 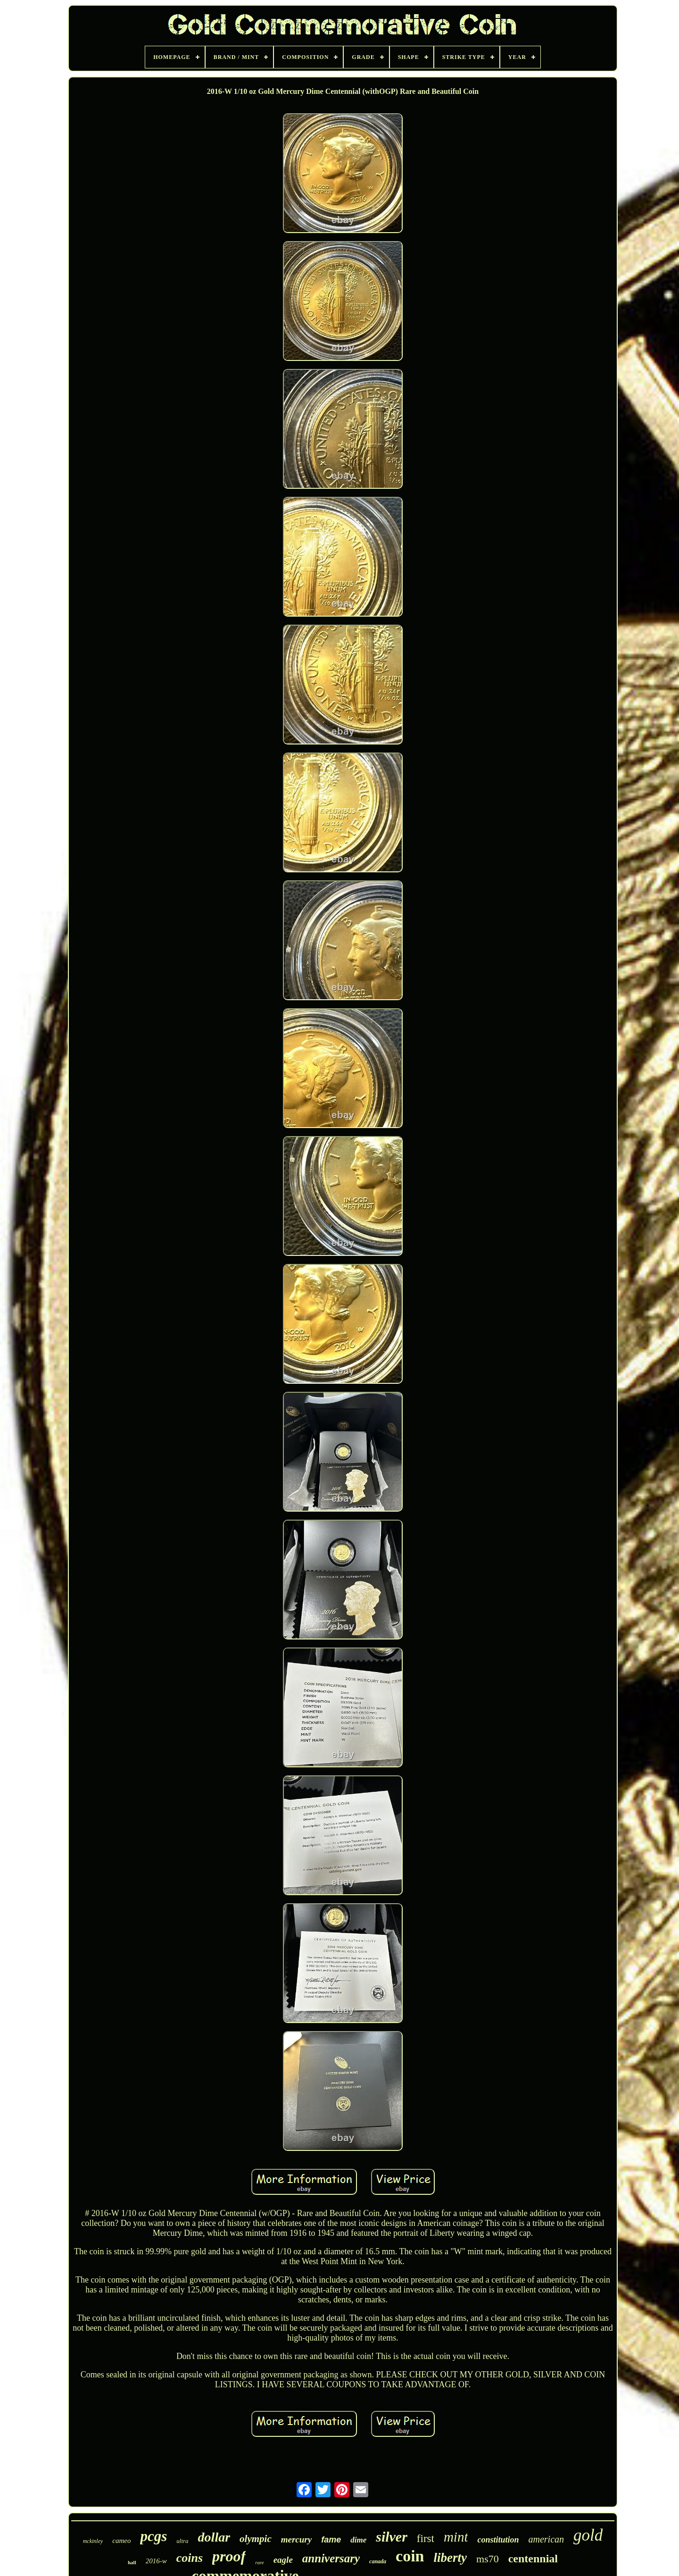 What do you see at coordinates (331, 2558) in the screenshot?
I see `anniversary` at bounding box center [331, 2558].